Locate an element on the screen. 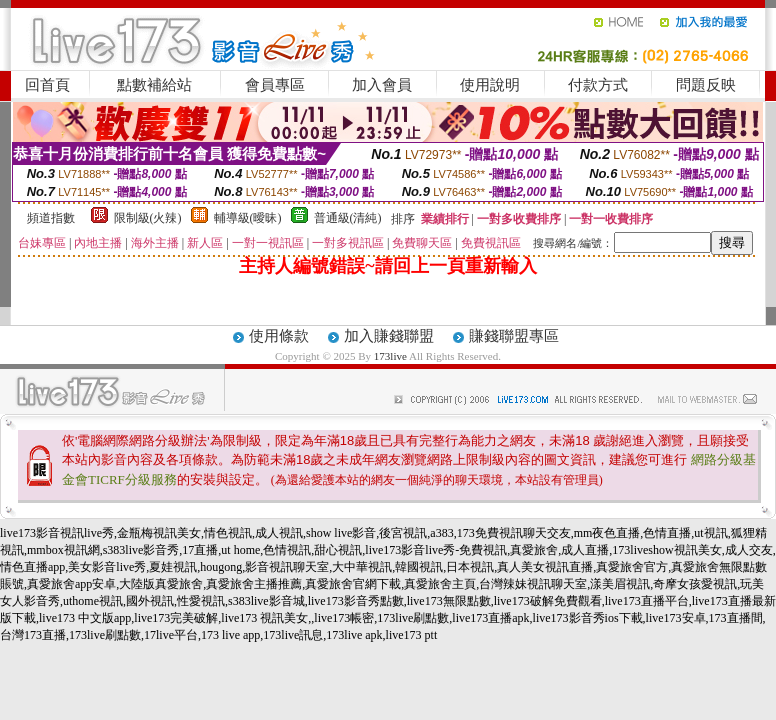 The width and height of the screenshot is (776, 720). 回首頁 is located at coordinates (47, 85).